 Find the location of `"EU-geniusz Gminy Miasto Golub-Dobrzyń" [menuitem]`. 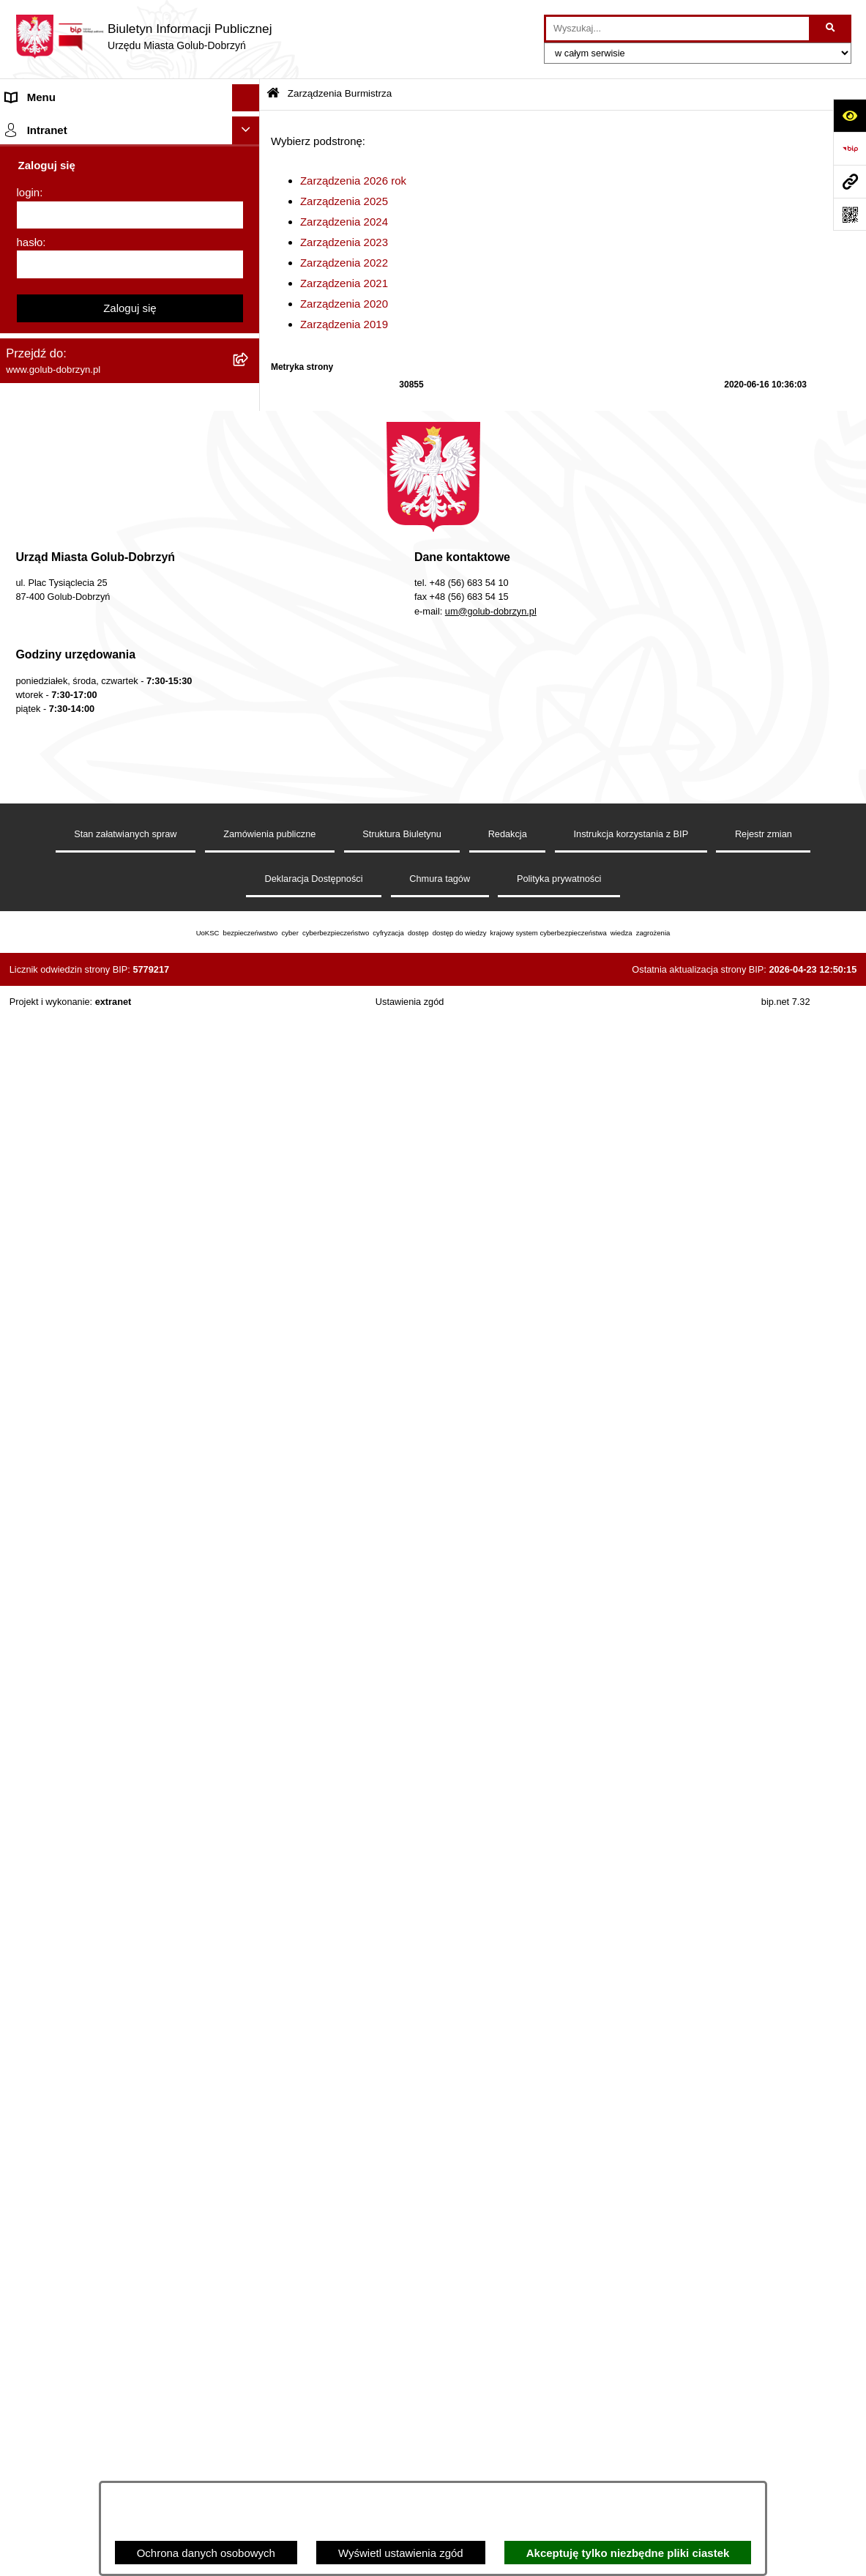

"EU-geniusz Gminy Miasto Golub-Dobrzyń" [menuitem] is located at coordinates (111, 1660).